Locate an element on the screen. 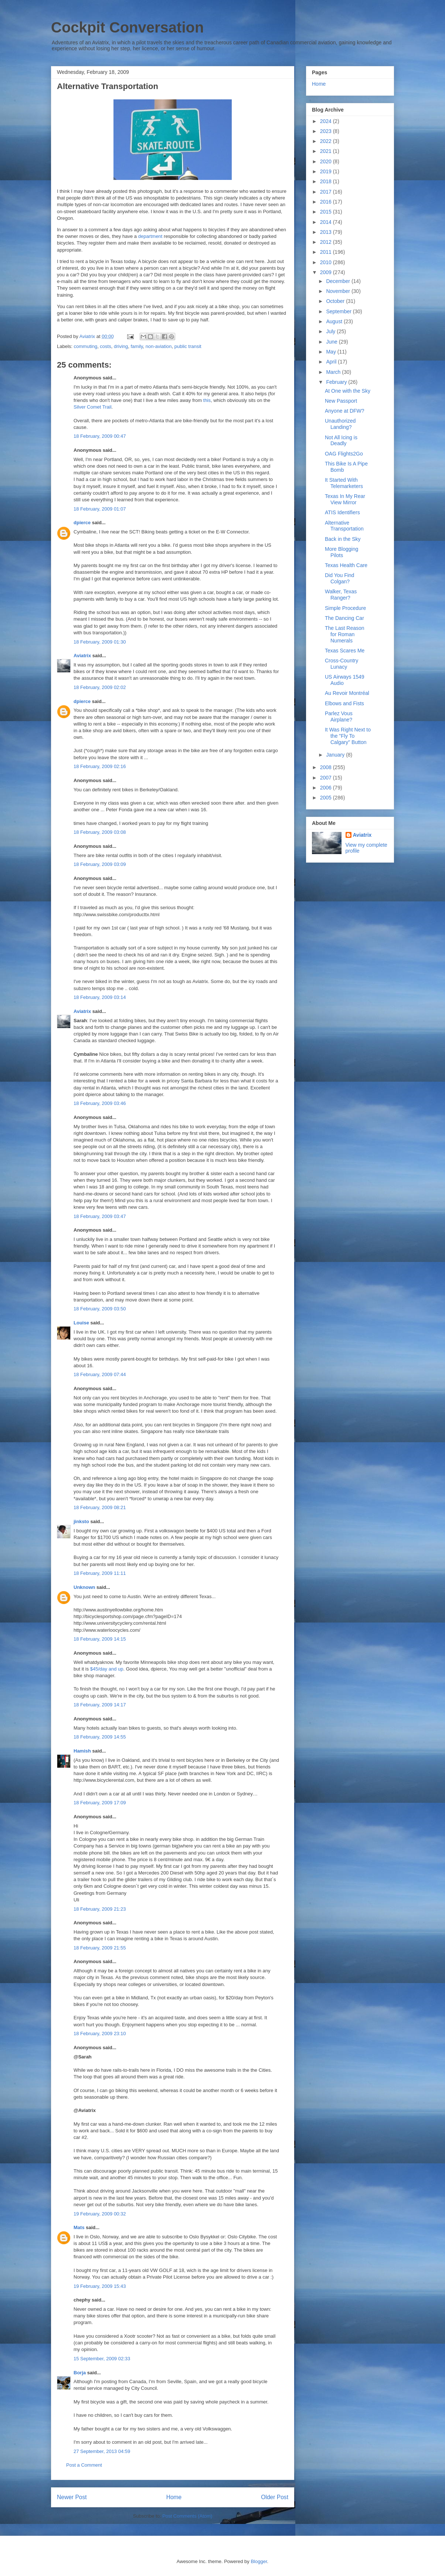  this is located at coordinates (207, 400).